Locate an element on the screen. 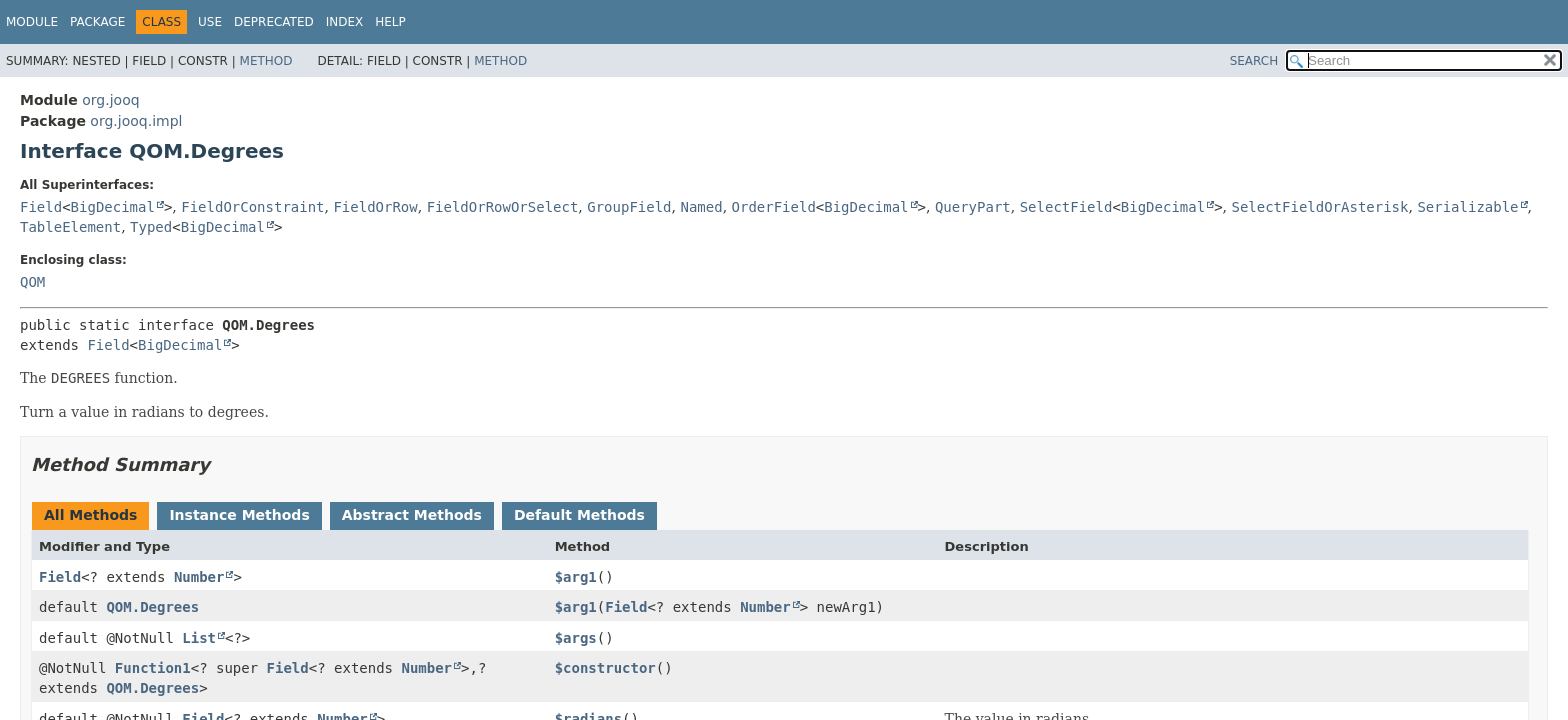 The image size is (1568, 720). org.jooq is located at coordinates (110, 100).